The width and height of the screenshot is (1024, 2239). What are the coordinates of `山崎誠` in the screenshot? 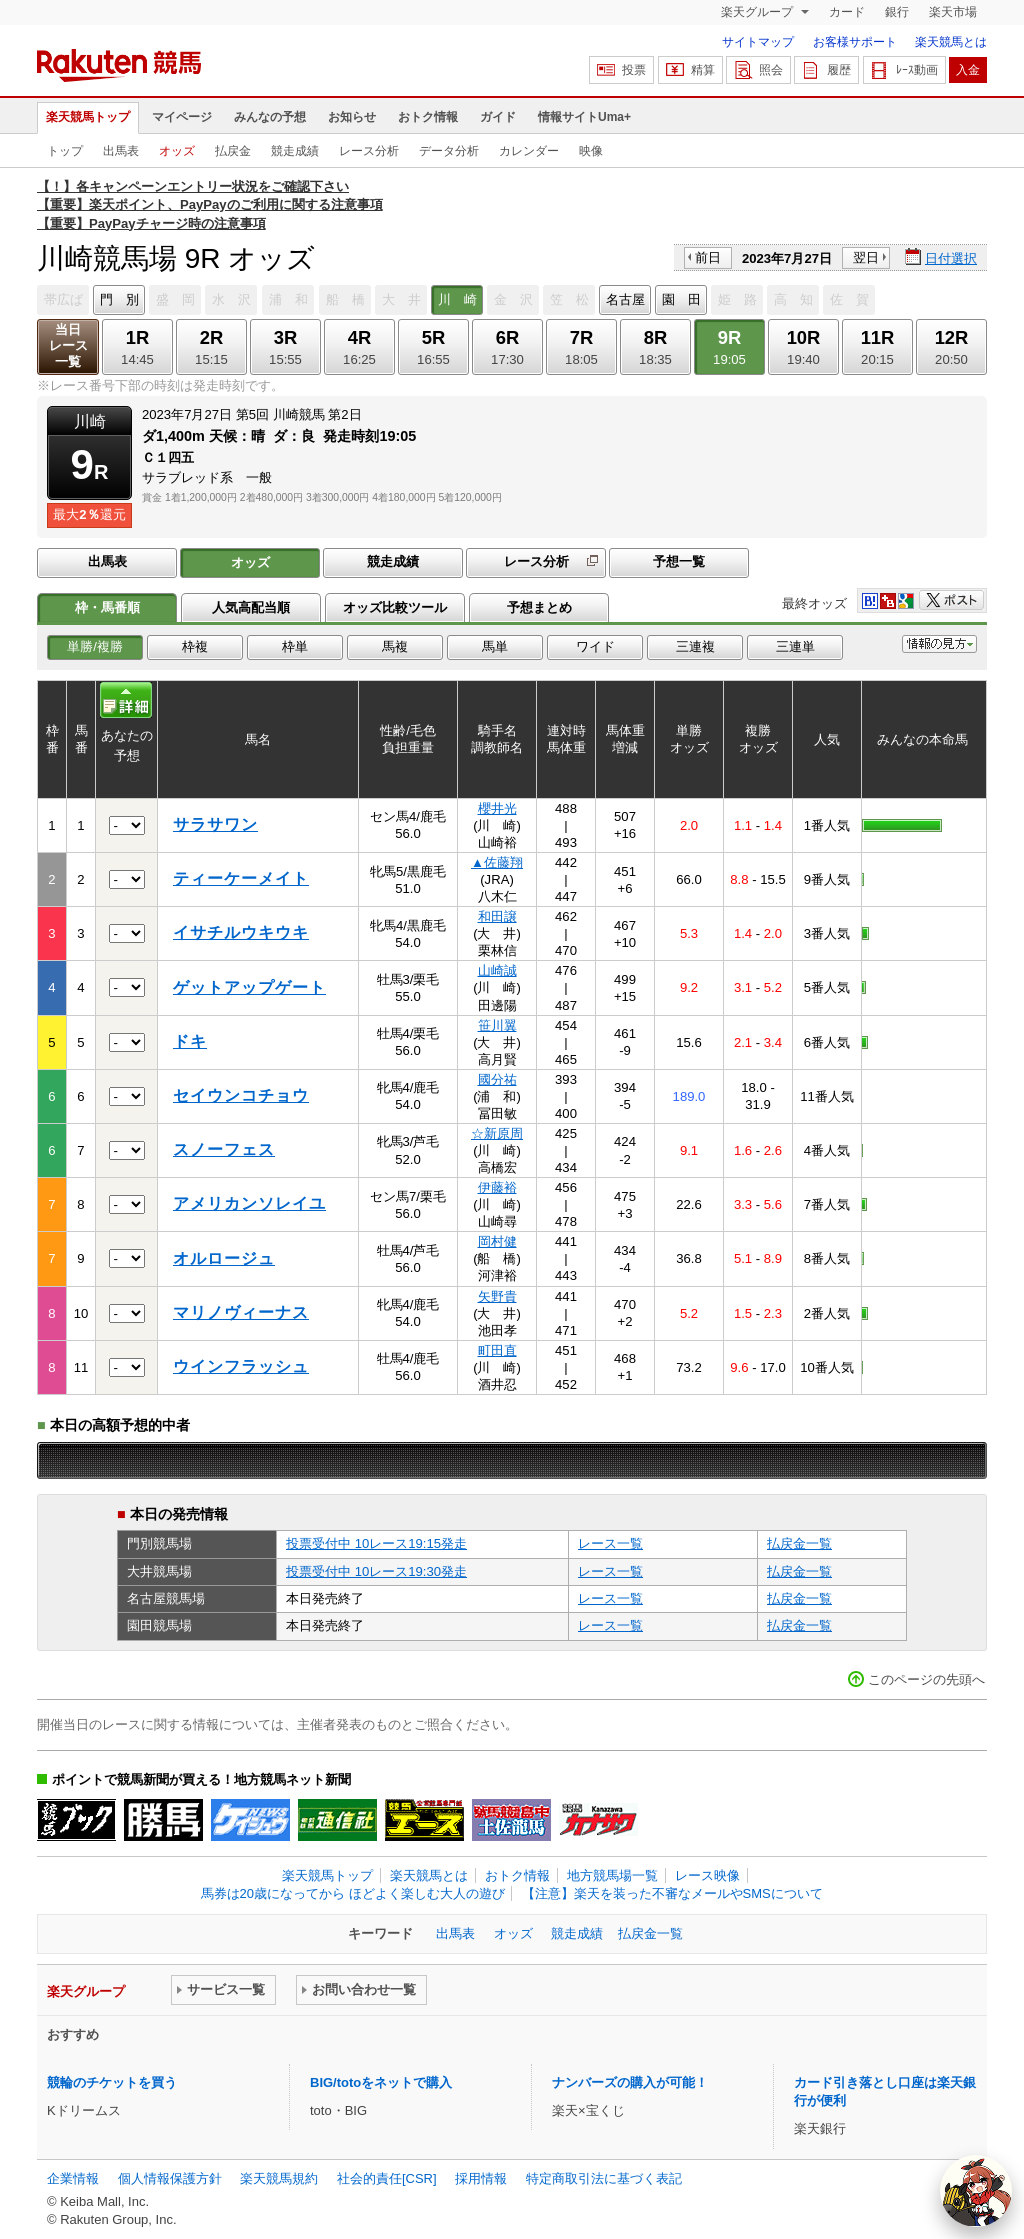 It's located at (497, 970).